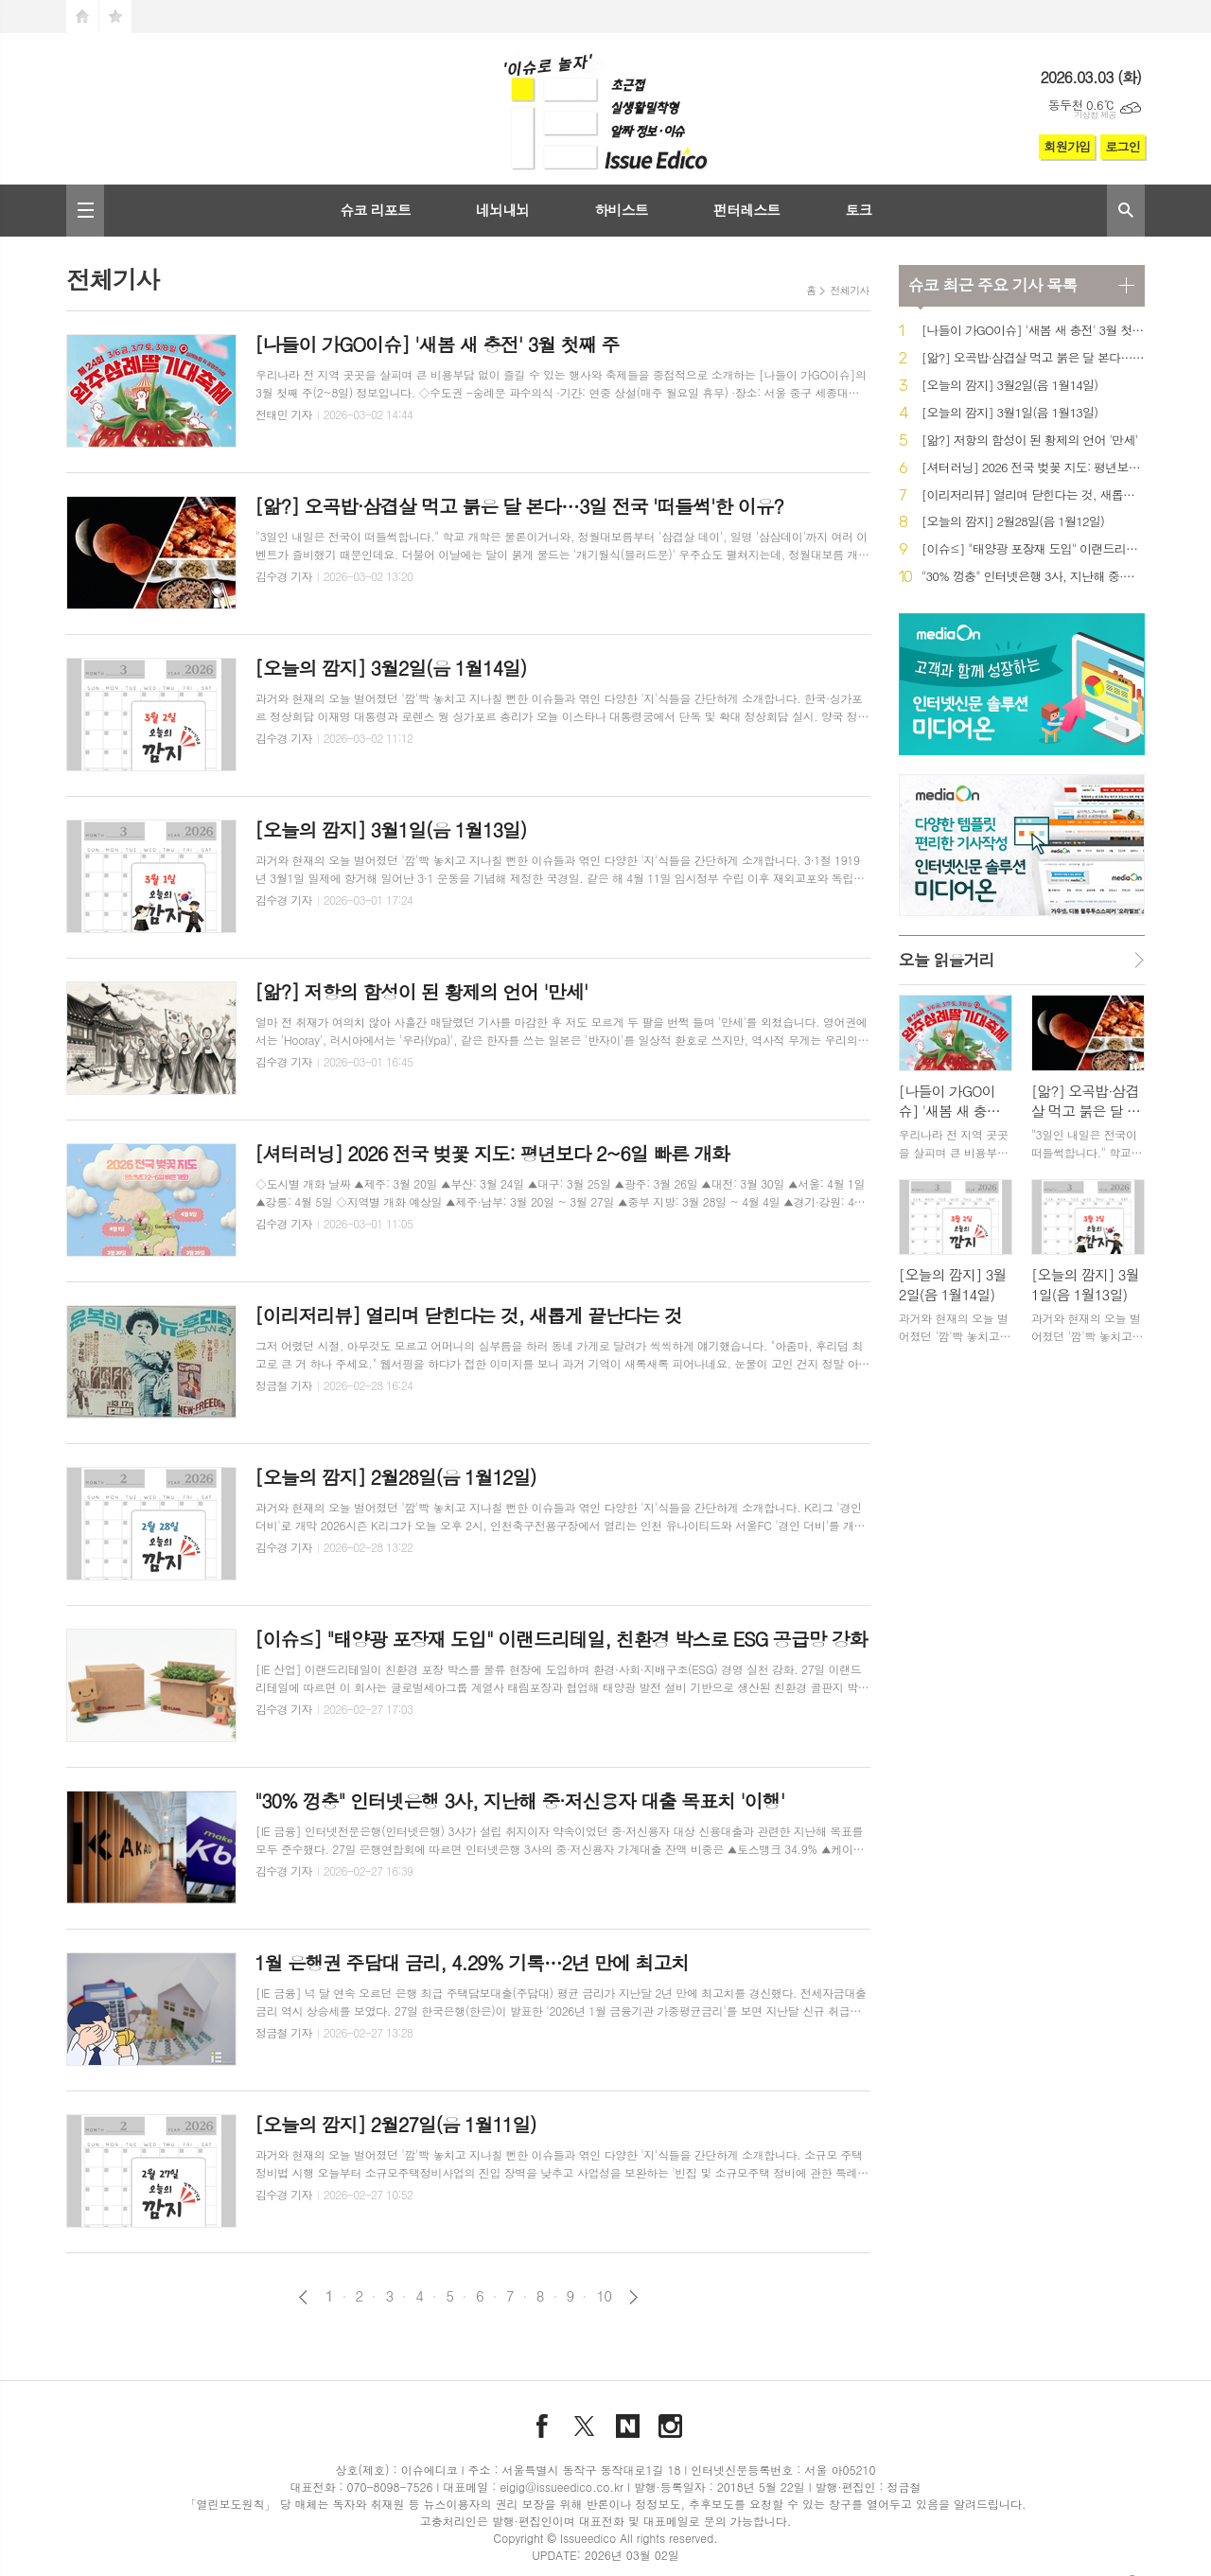 The image size is (1211, 2576). I want to click on 기상청 제공, so click(1095, 115).